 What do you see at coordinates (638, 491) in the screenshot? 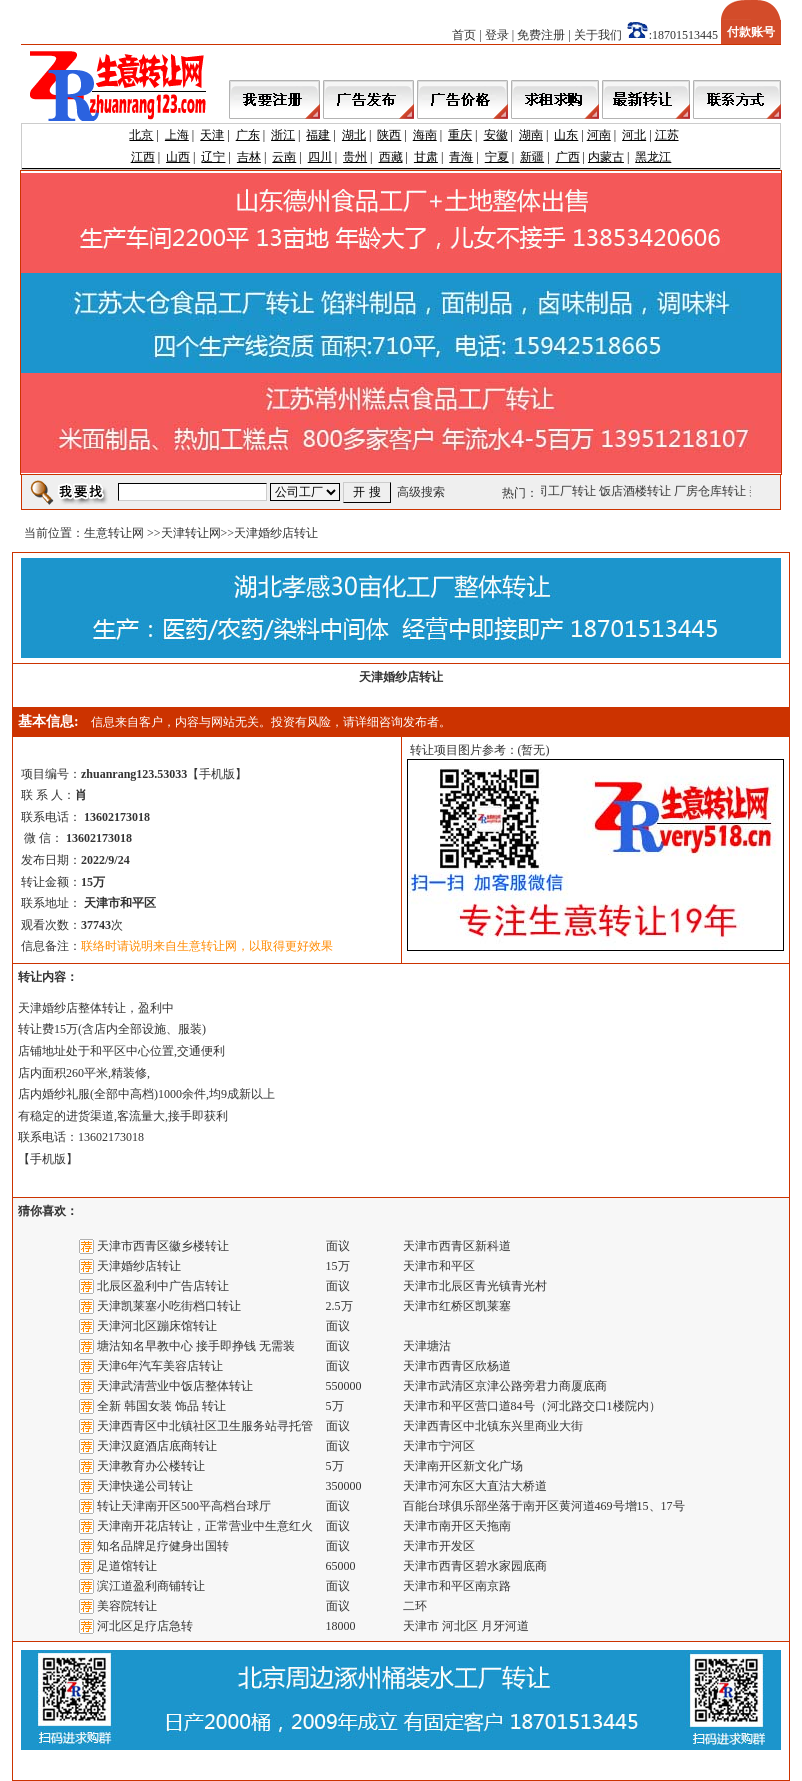
I see `饭店酒楼转让` at bounding box center [638, 491].